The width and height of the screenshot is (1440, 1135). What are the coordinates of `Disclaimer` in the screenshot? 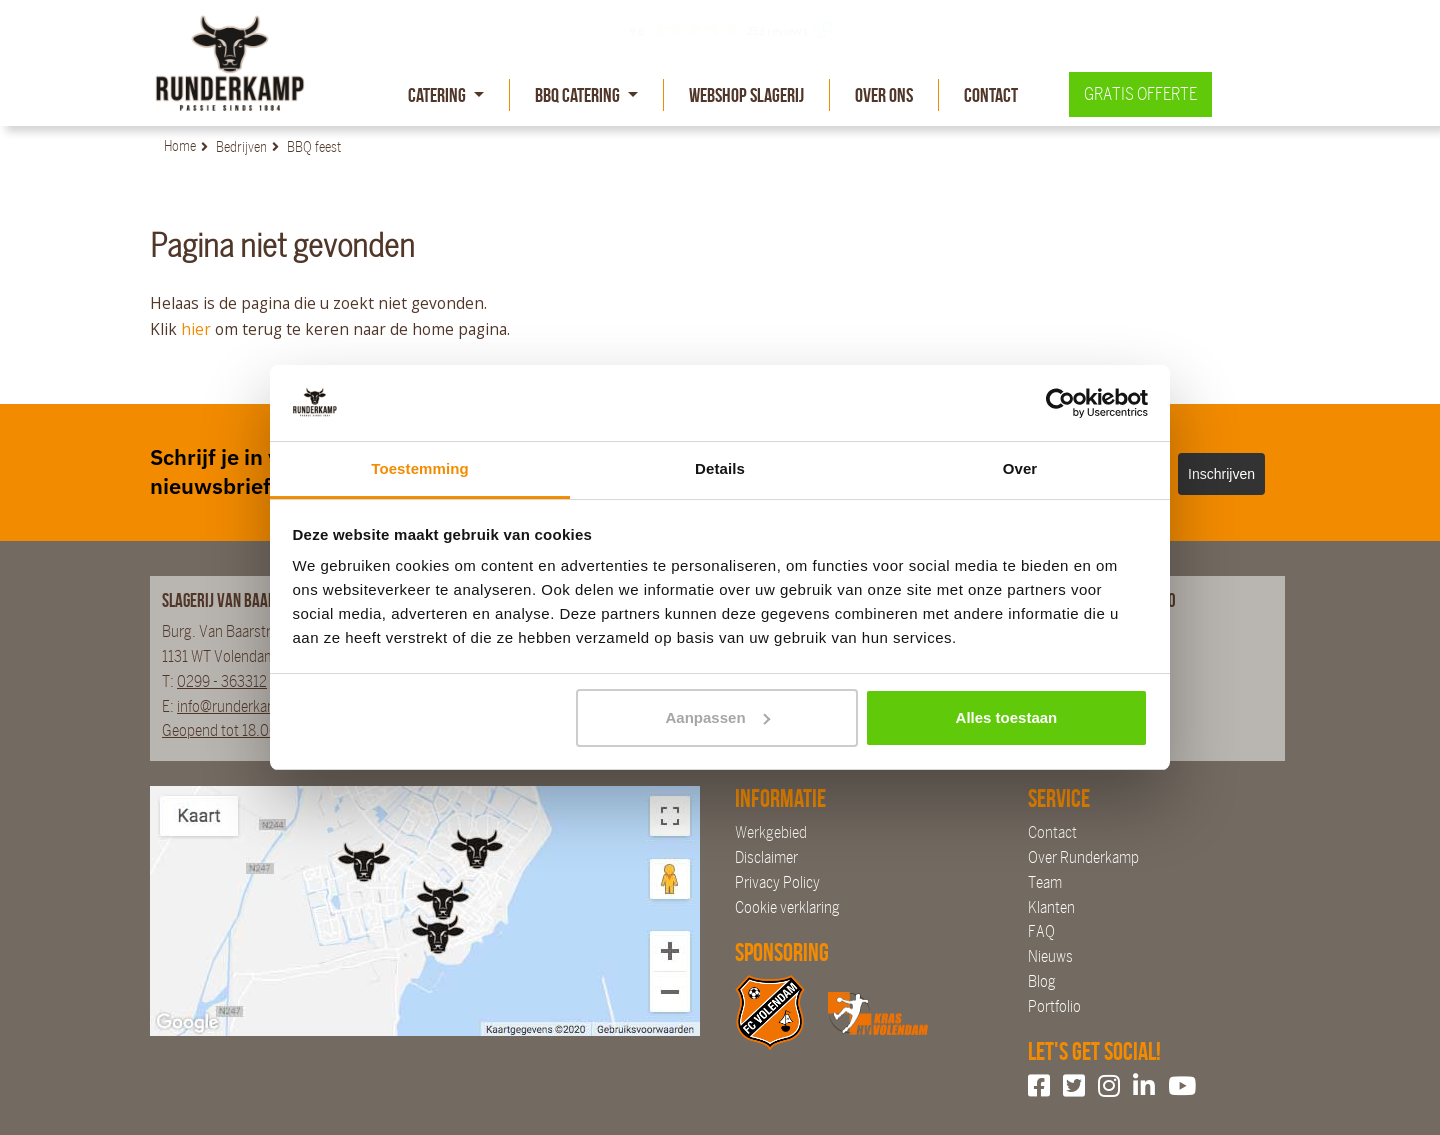 It's located at (766, 857).